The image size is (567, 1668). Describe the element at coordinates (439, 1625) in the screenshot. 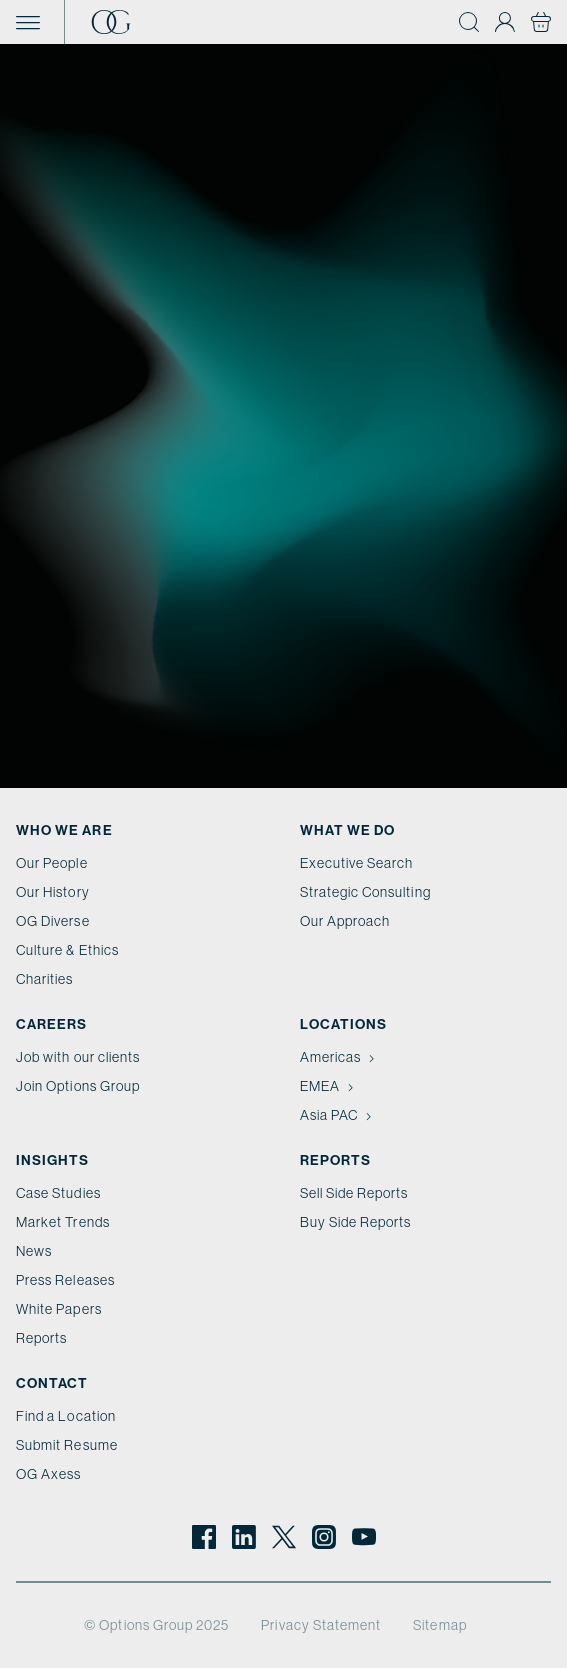

I see `Sitemap` at that location.